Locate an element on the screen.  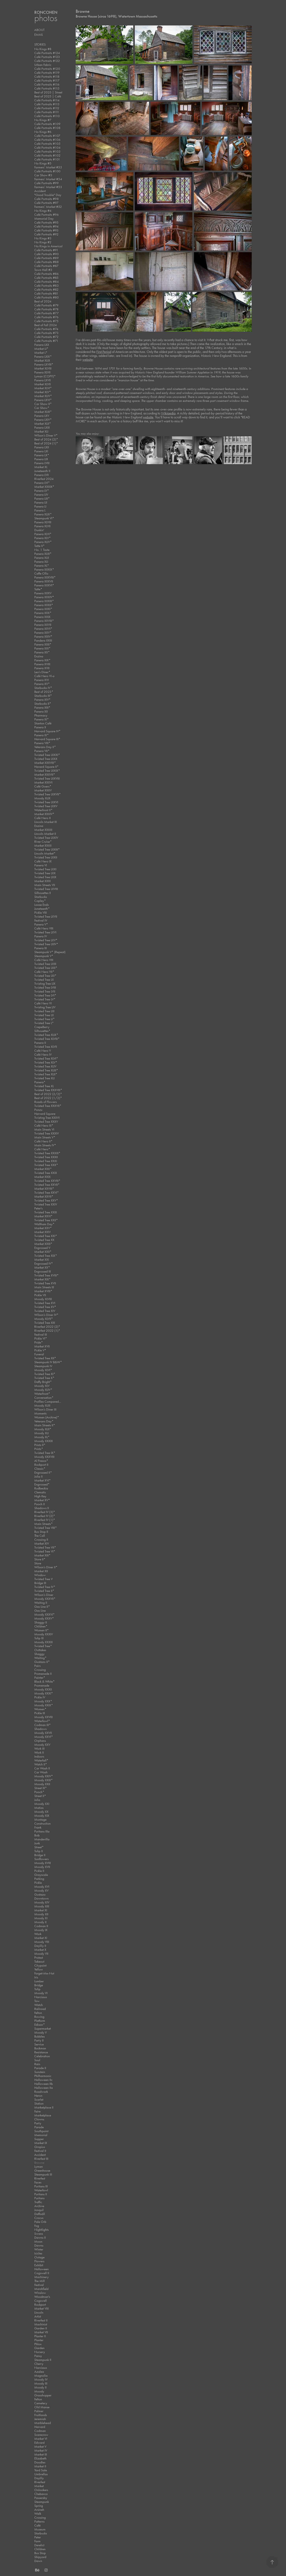
Harvard Square is located at coordinates (44, 1114).